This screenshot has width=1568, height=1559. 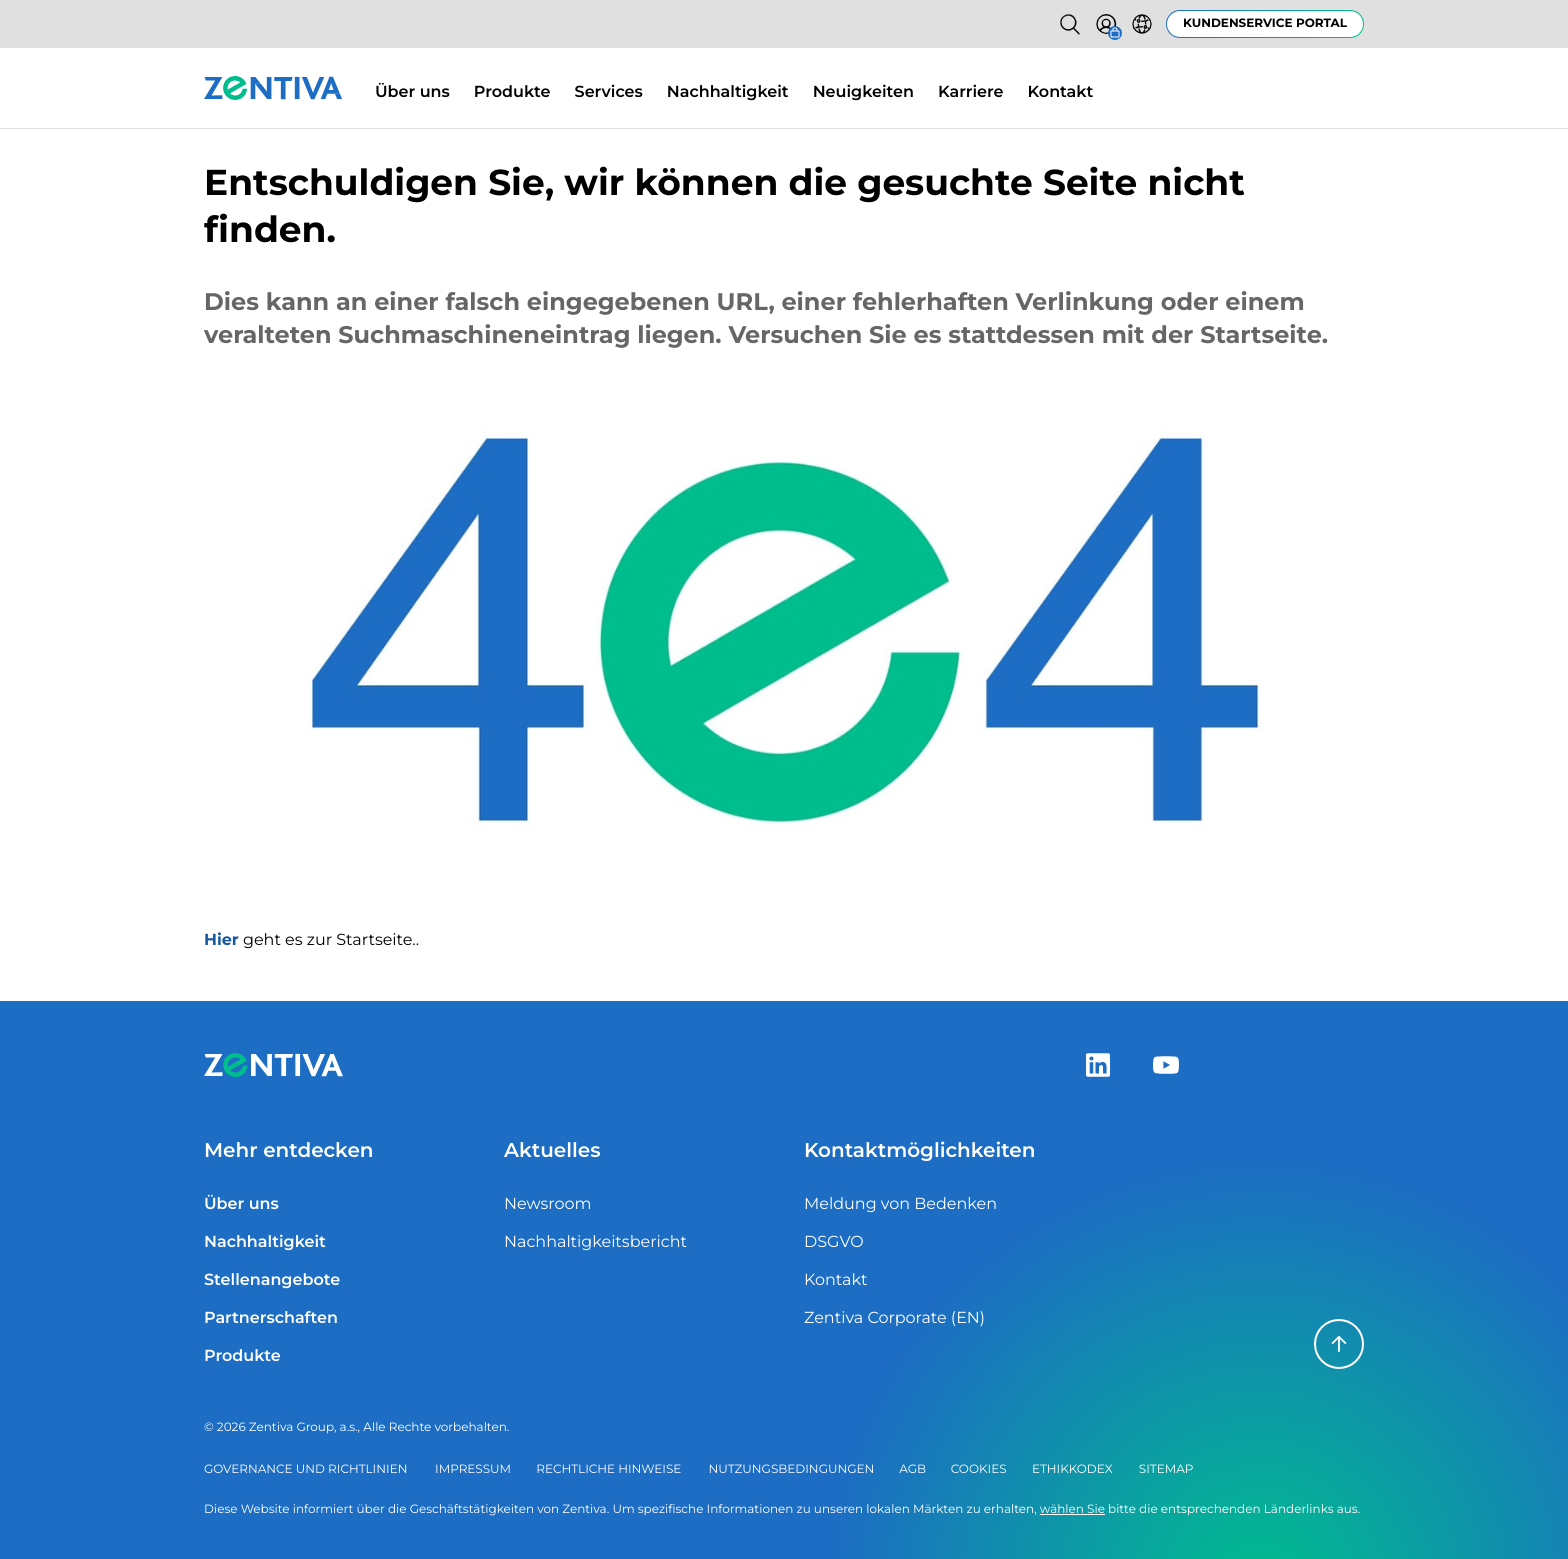 What do you see at coordinates (1166, 1469) in the screenshot?
I see `Sitemap` at bounding box center [1166, 1469].